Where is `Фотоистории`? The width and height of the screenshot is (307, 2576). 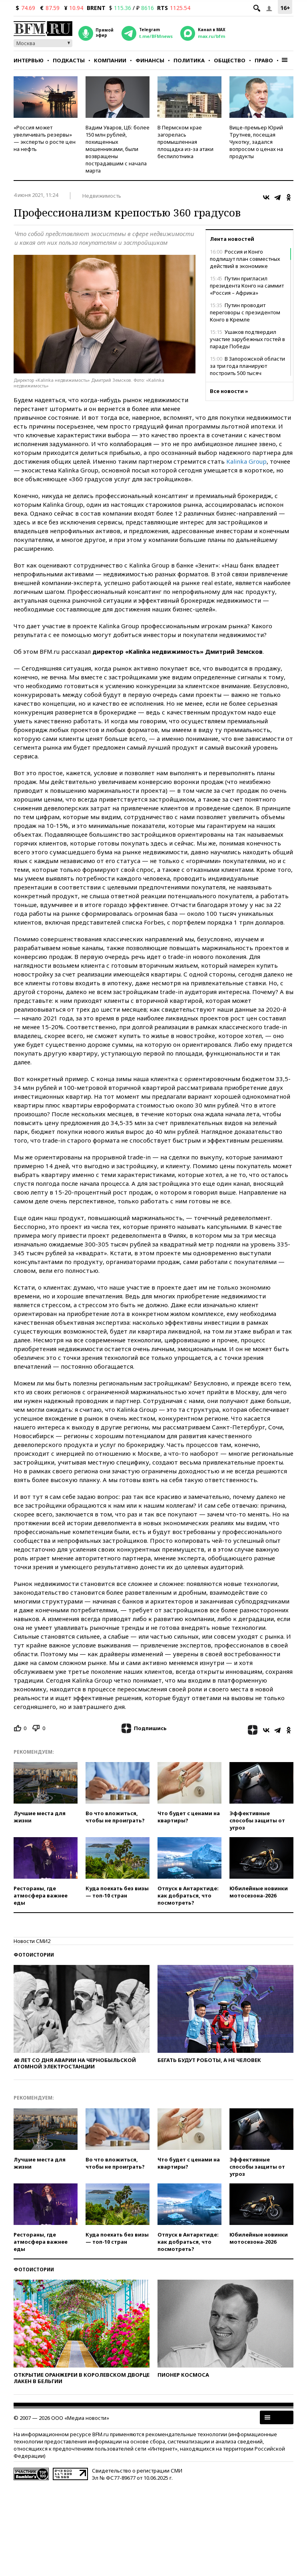
Фотоистории is located at coordinates (34, 1954).